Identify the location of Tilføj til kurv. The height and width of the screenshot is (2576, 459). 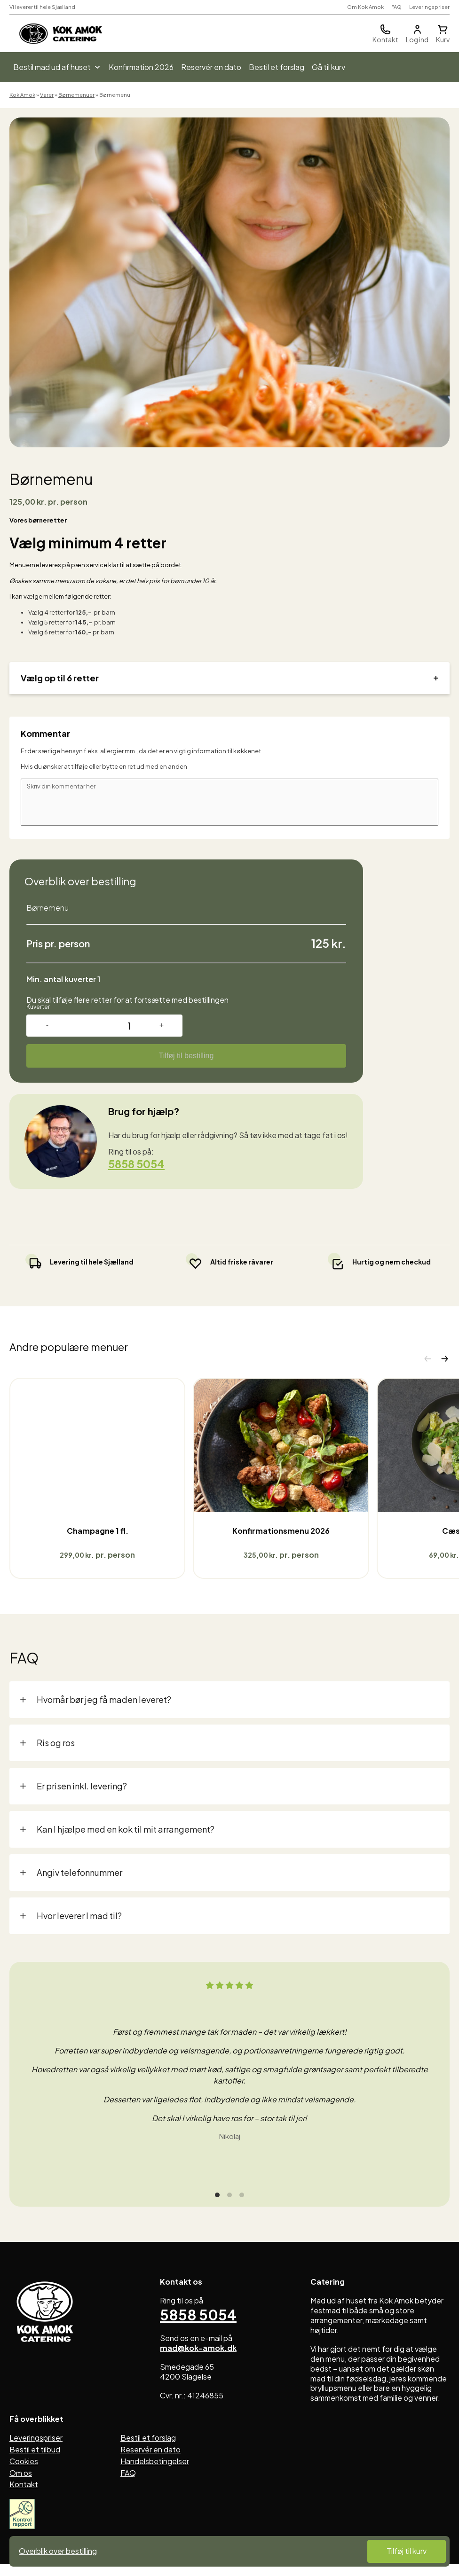
(407, 2551).